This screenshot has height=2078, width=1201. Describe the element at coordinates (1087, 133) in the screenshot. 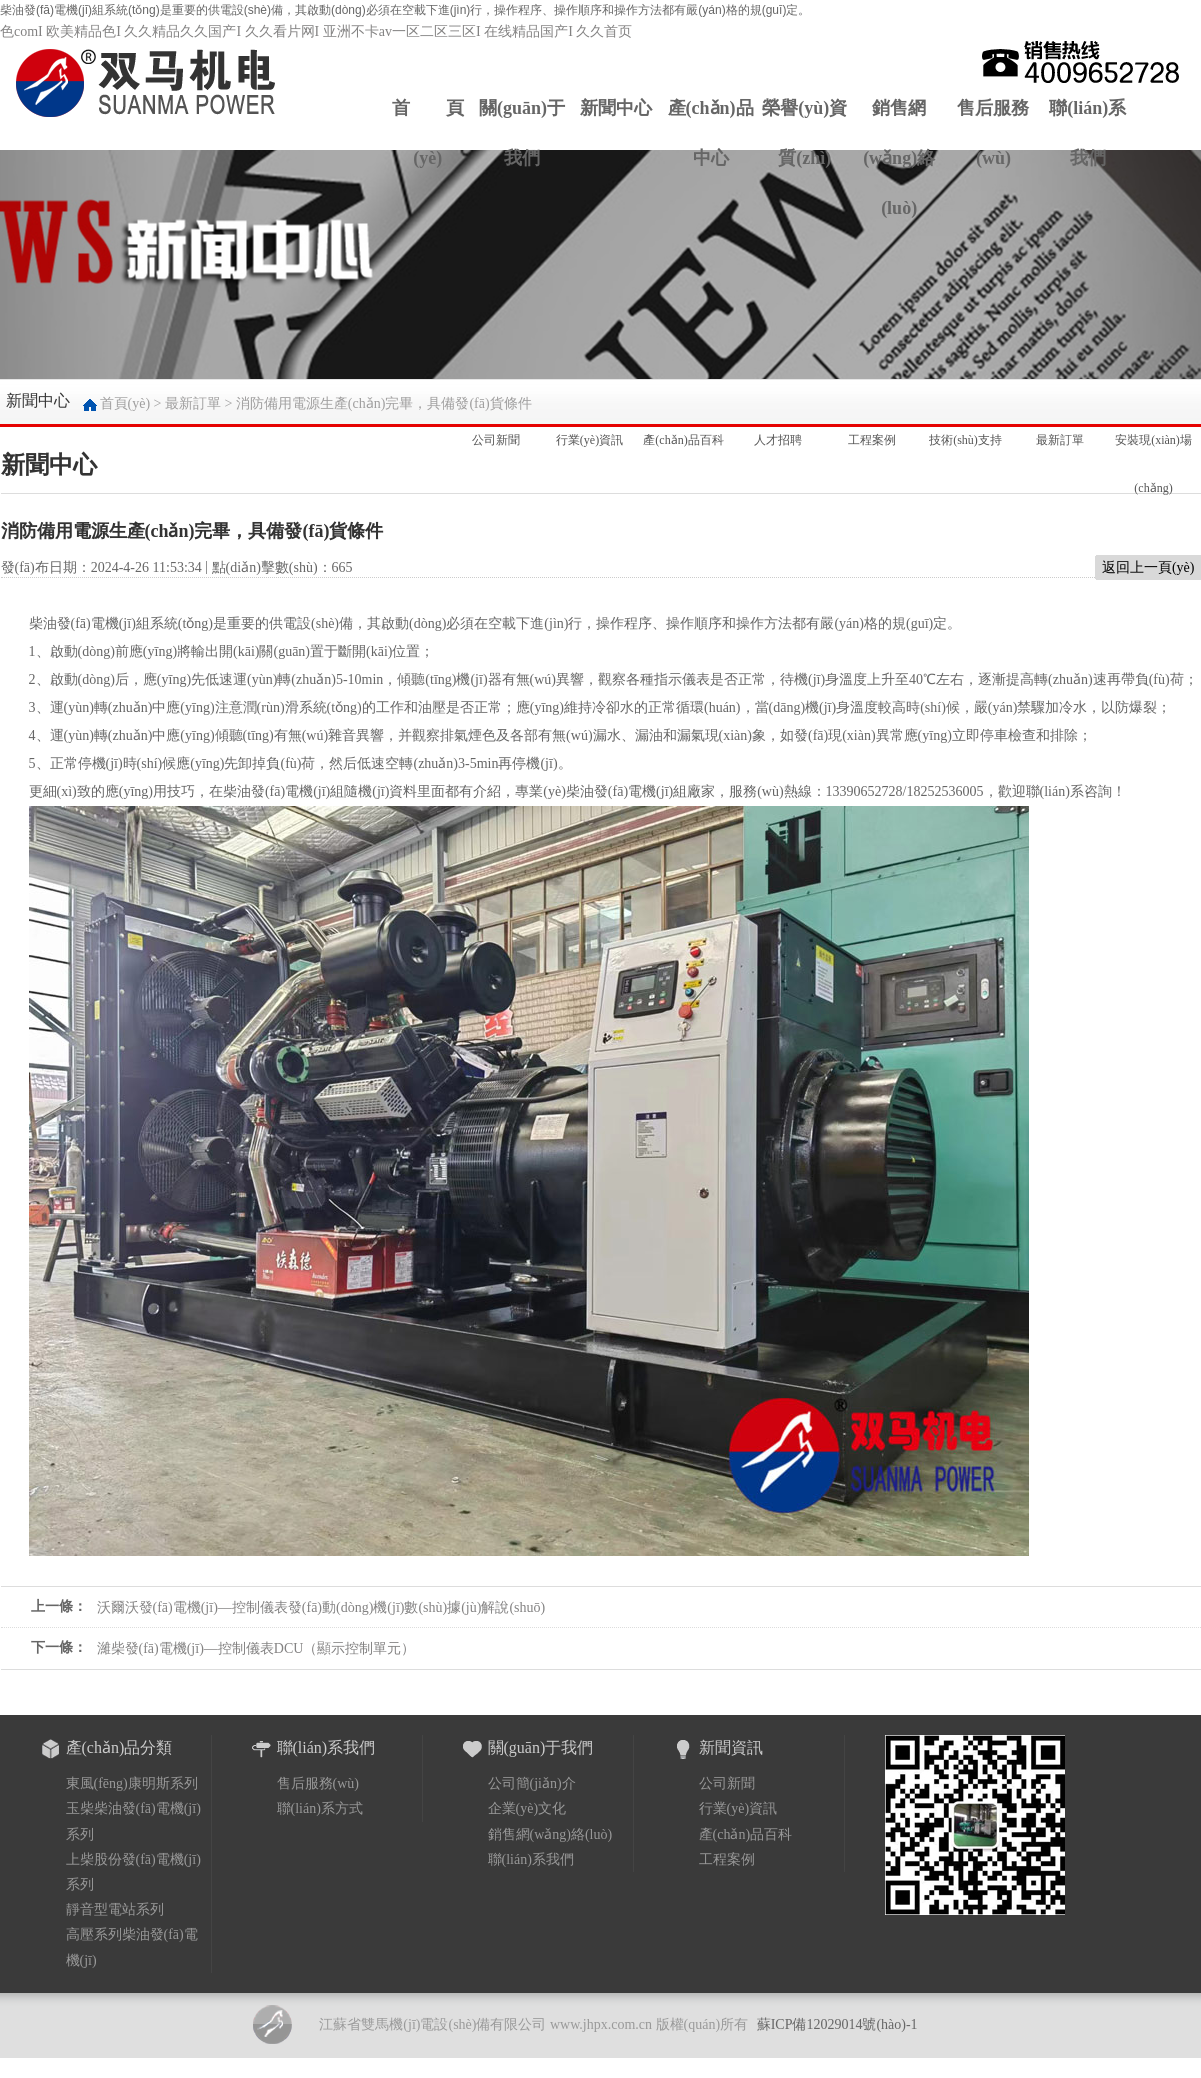

I see `聯(lián)系我們` at that location.